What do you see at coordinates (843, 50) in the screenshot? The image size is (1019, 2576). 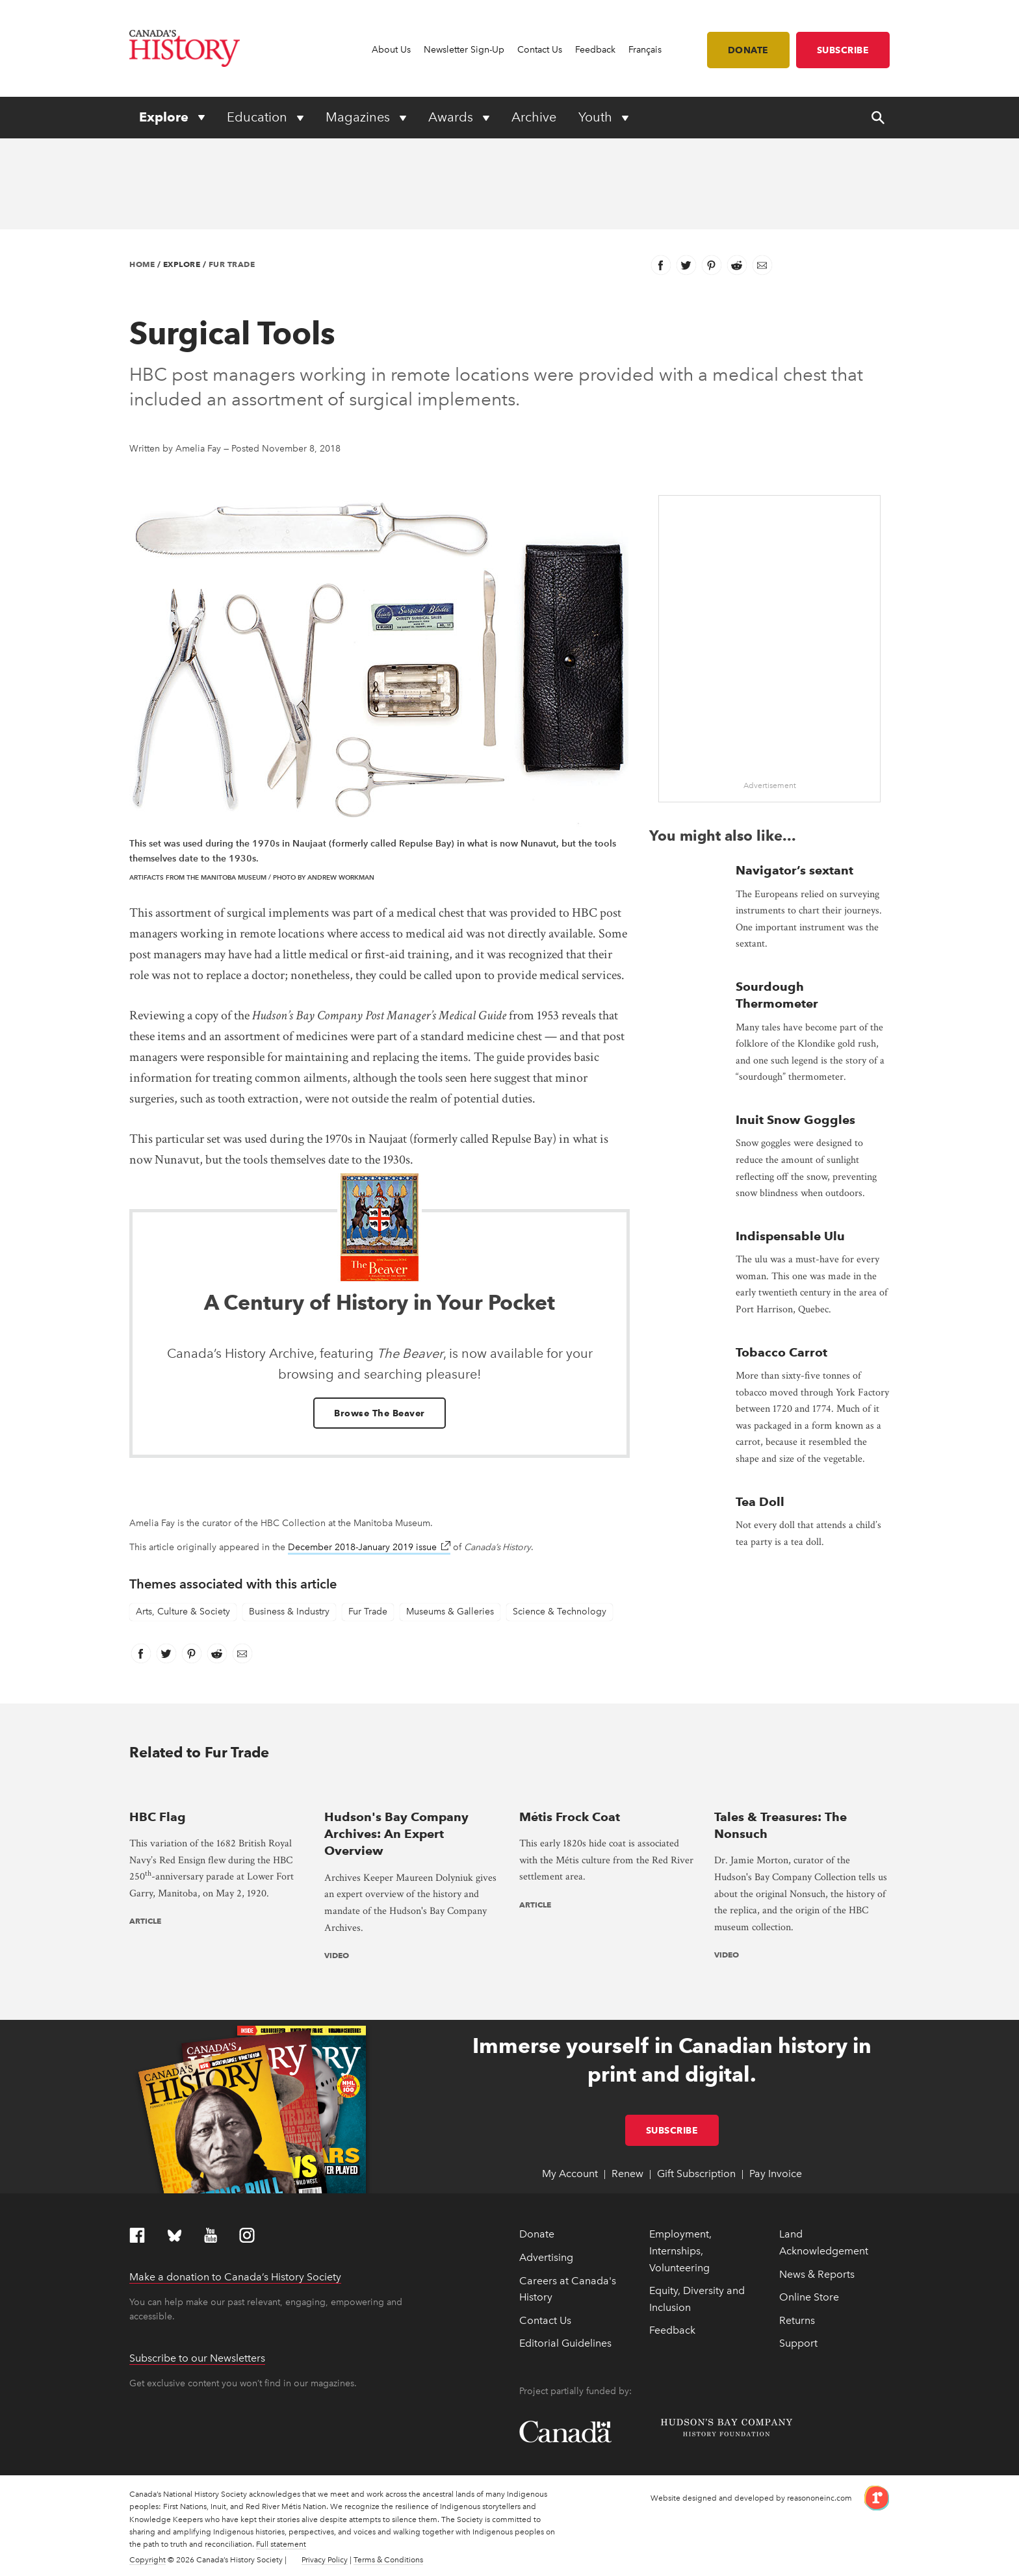 I see `Subscribe` at bounding box center [843, 50].